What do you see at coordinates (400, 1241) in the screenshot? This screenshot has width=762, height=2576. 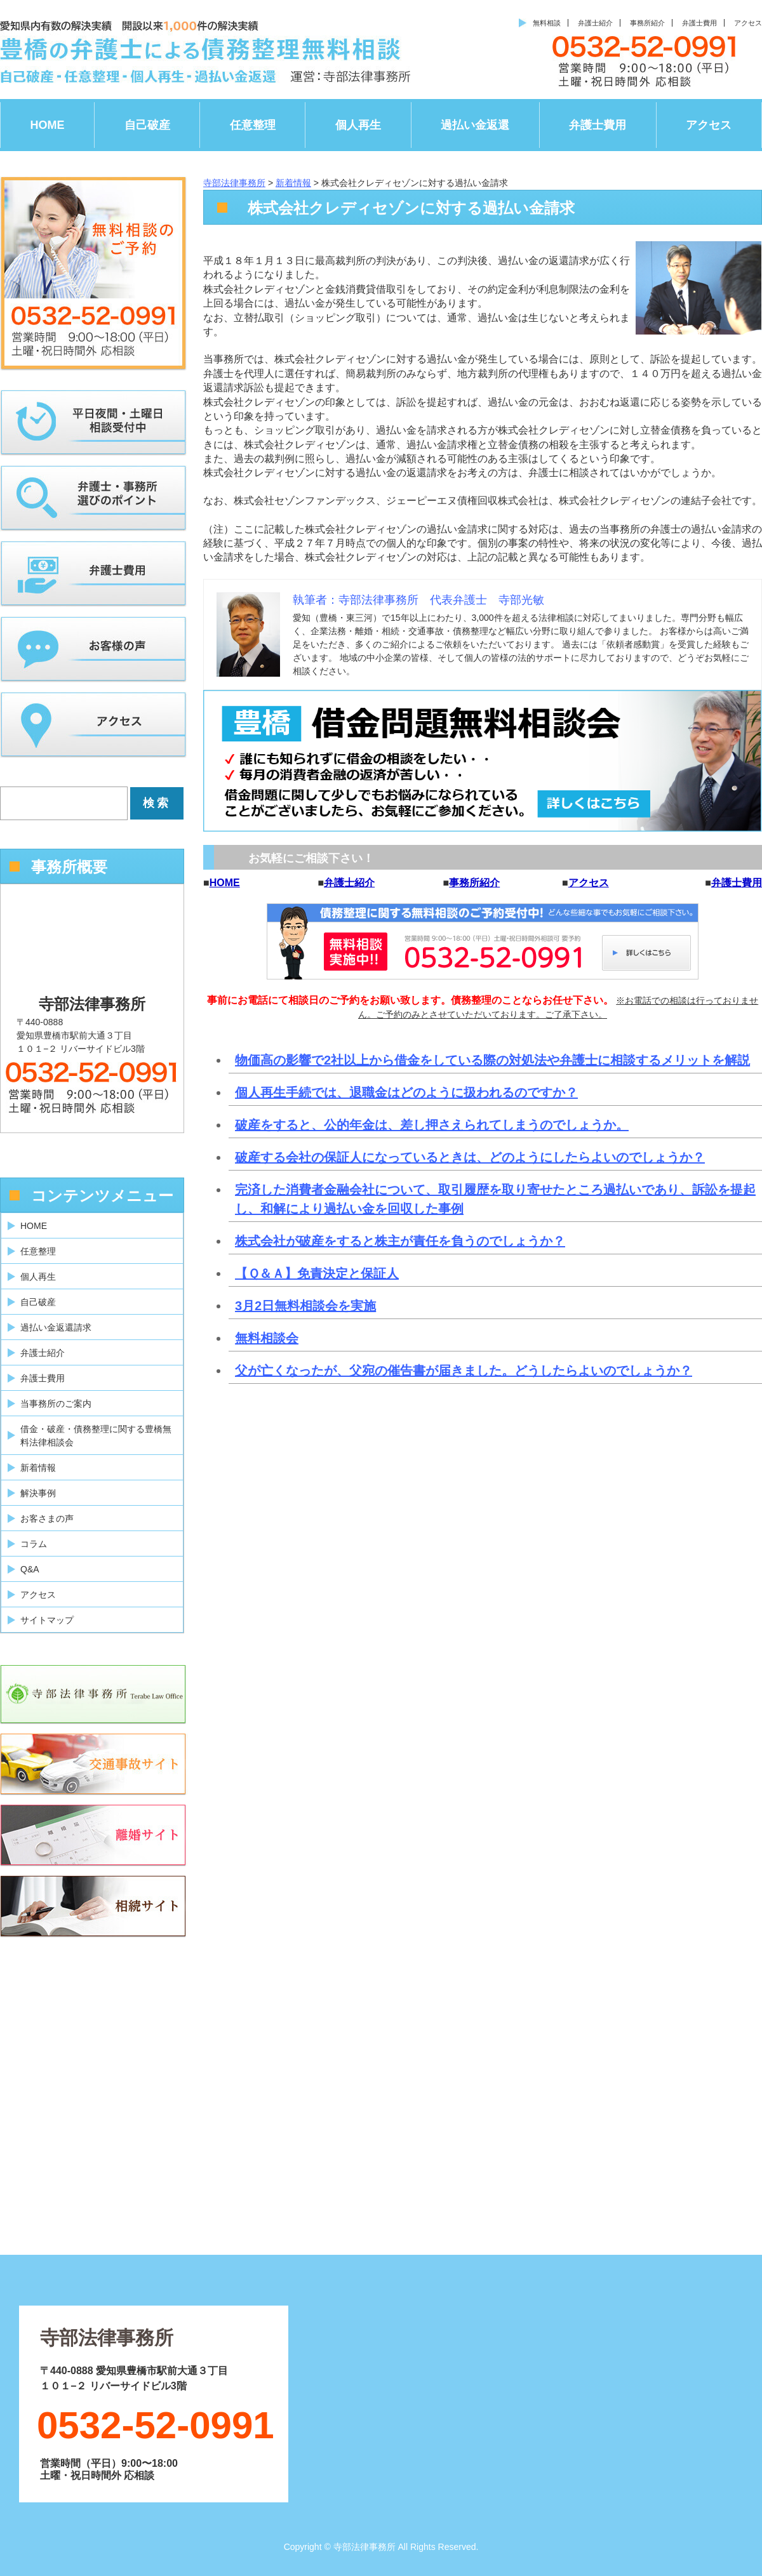 I see `株式会社が破産をすると株主が責任を負うのでしょうか？` at bounding box center [400, 1241].